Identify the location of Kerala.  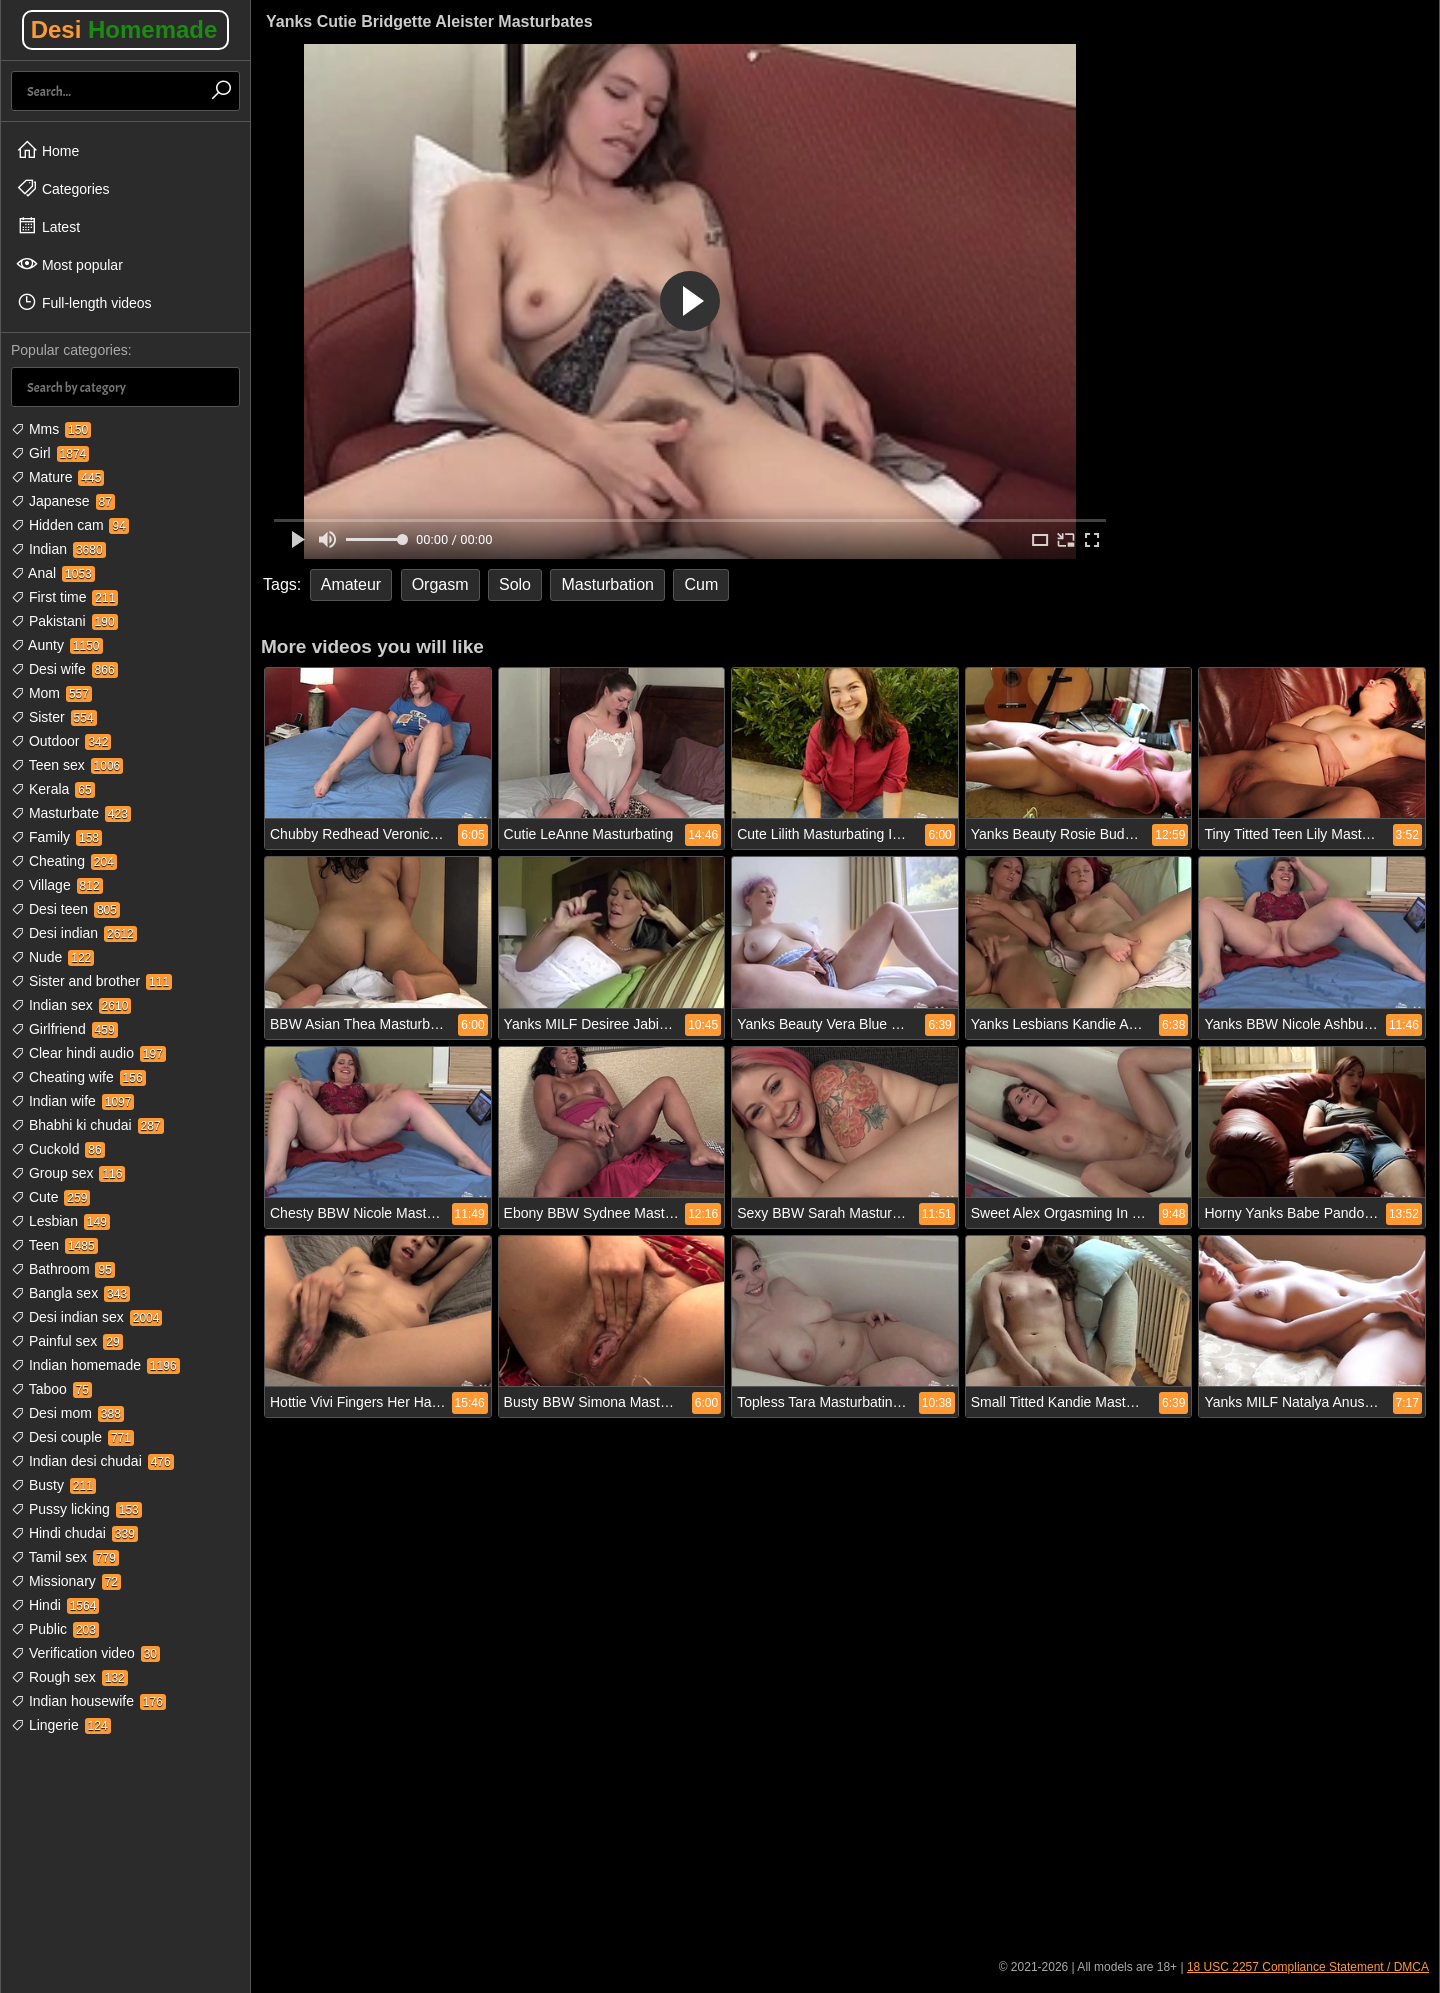
(53, 789).